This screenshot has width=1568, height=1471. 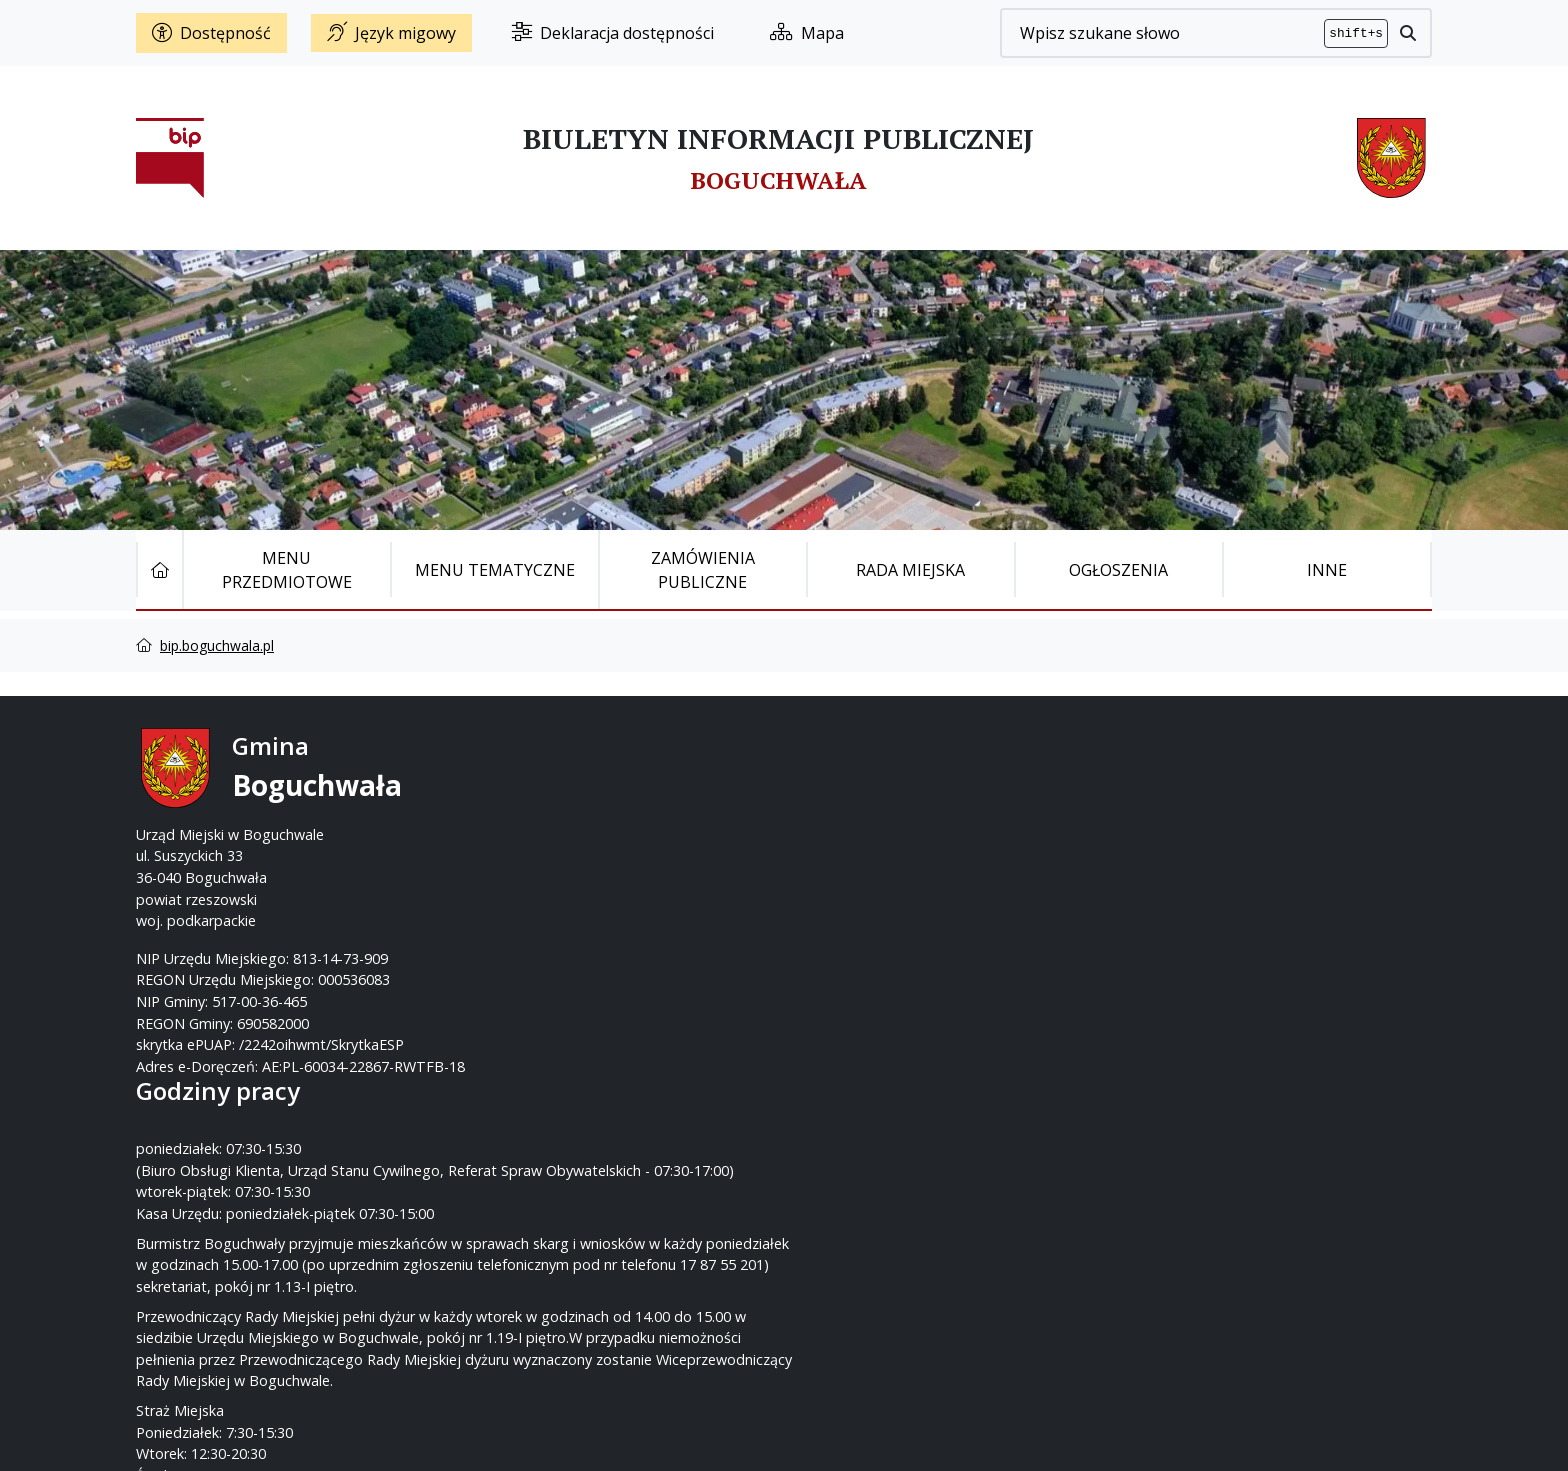 I want to click on Zamówienia publiczne, so click(x=703, y=570).